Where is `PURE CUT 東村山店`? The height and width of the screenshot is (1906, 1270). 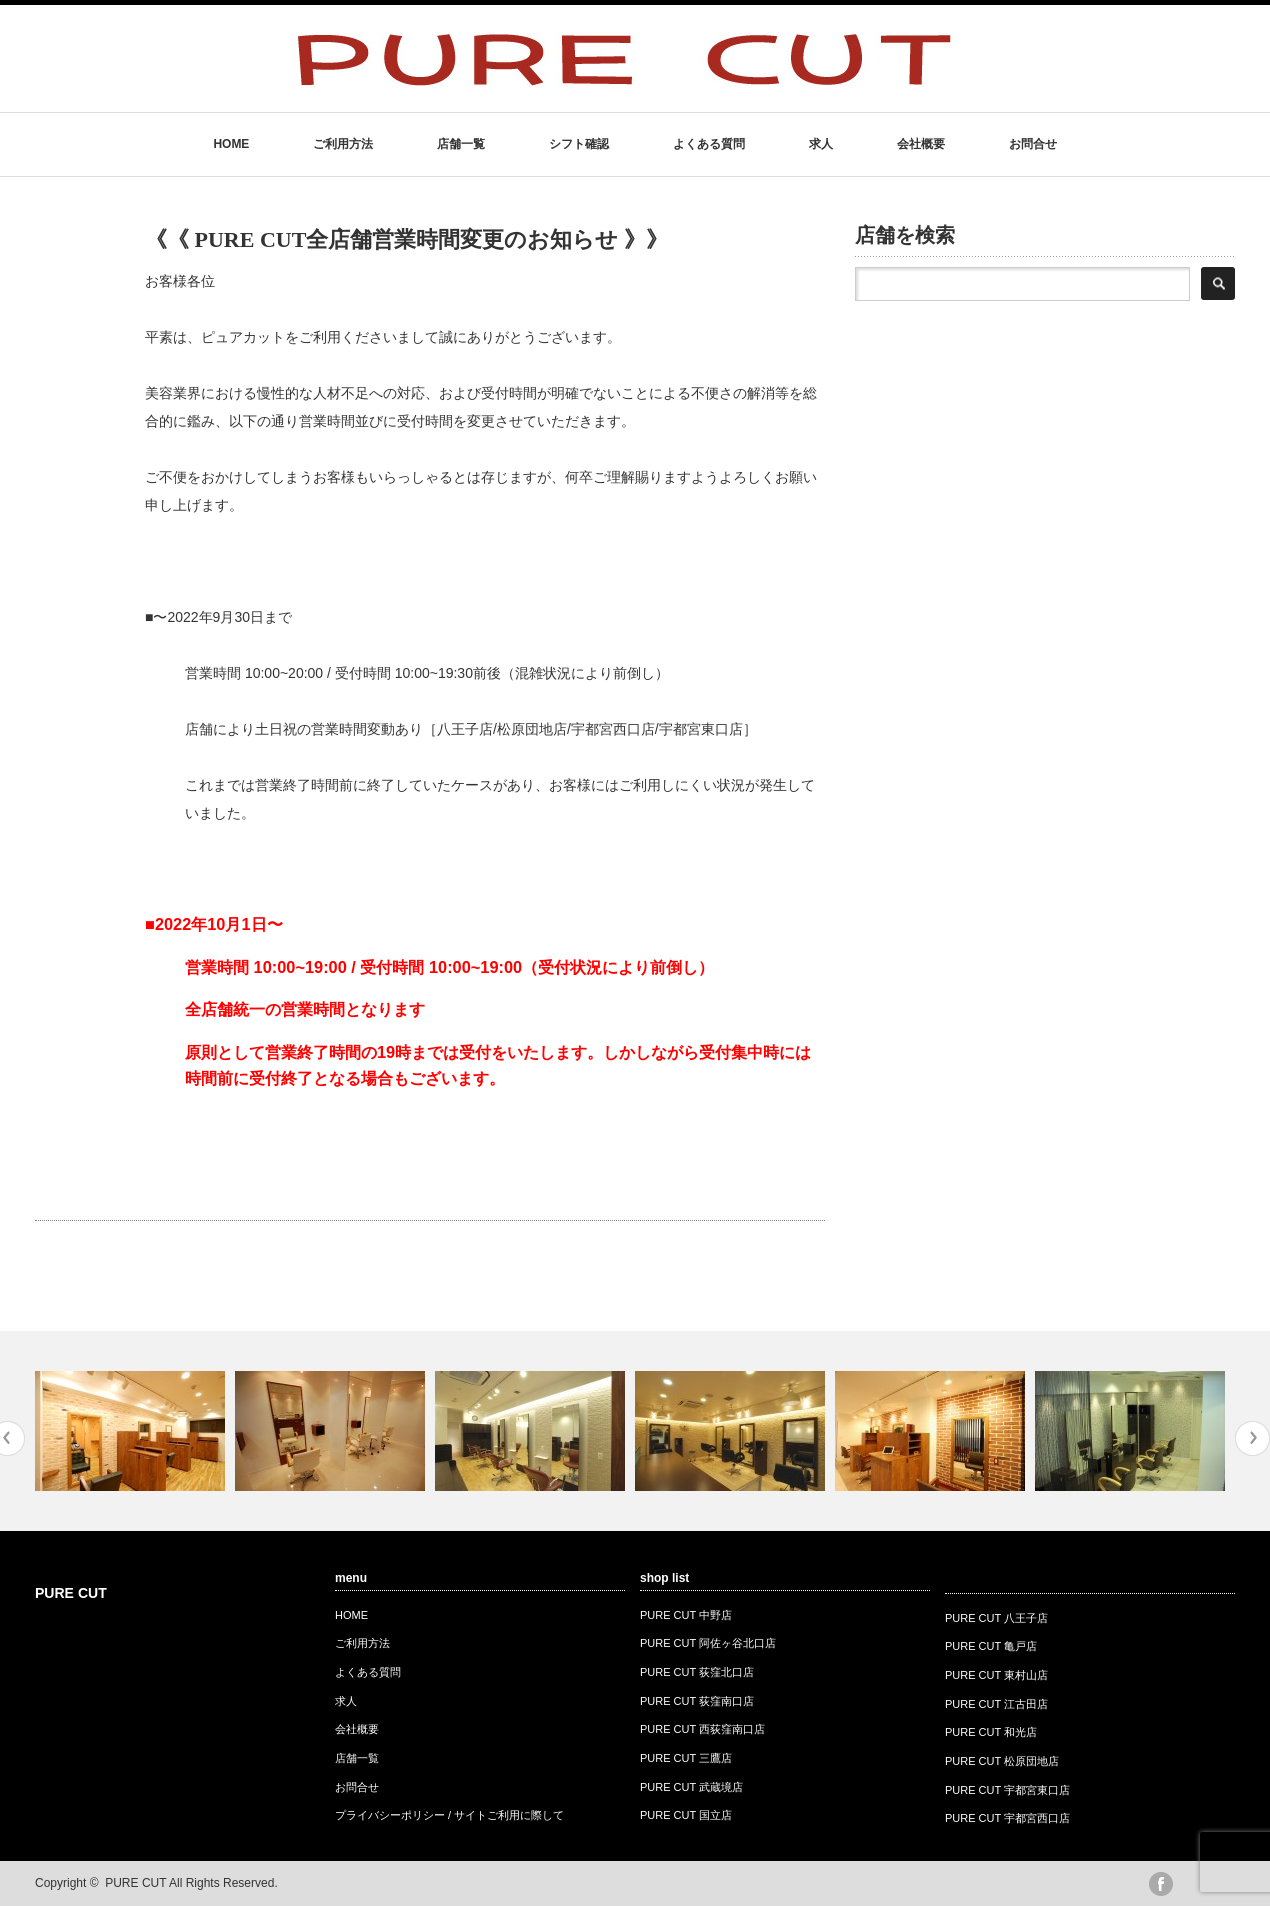 PURE CUT 東村山店 is located at coordinates (996, 1675).